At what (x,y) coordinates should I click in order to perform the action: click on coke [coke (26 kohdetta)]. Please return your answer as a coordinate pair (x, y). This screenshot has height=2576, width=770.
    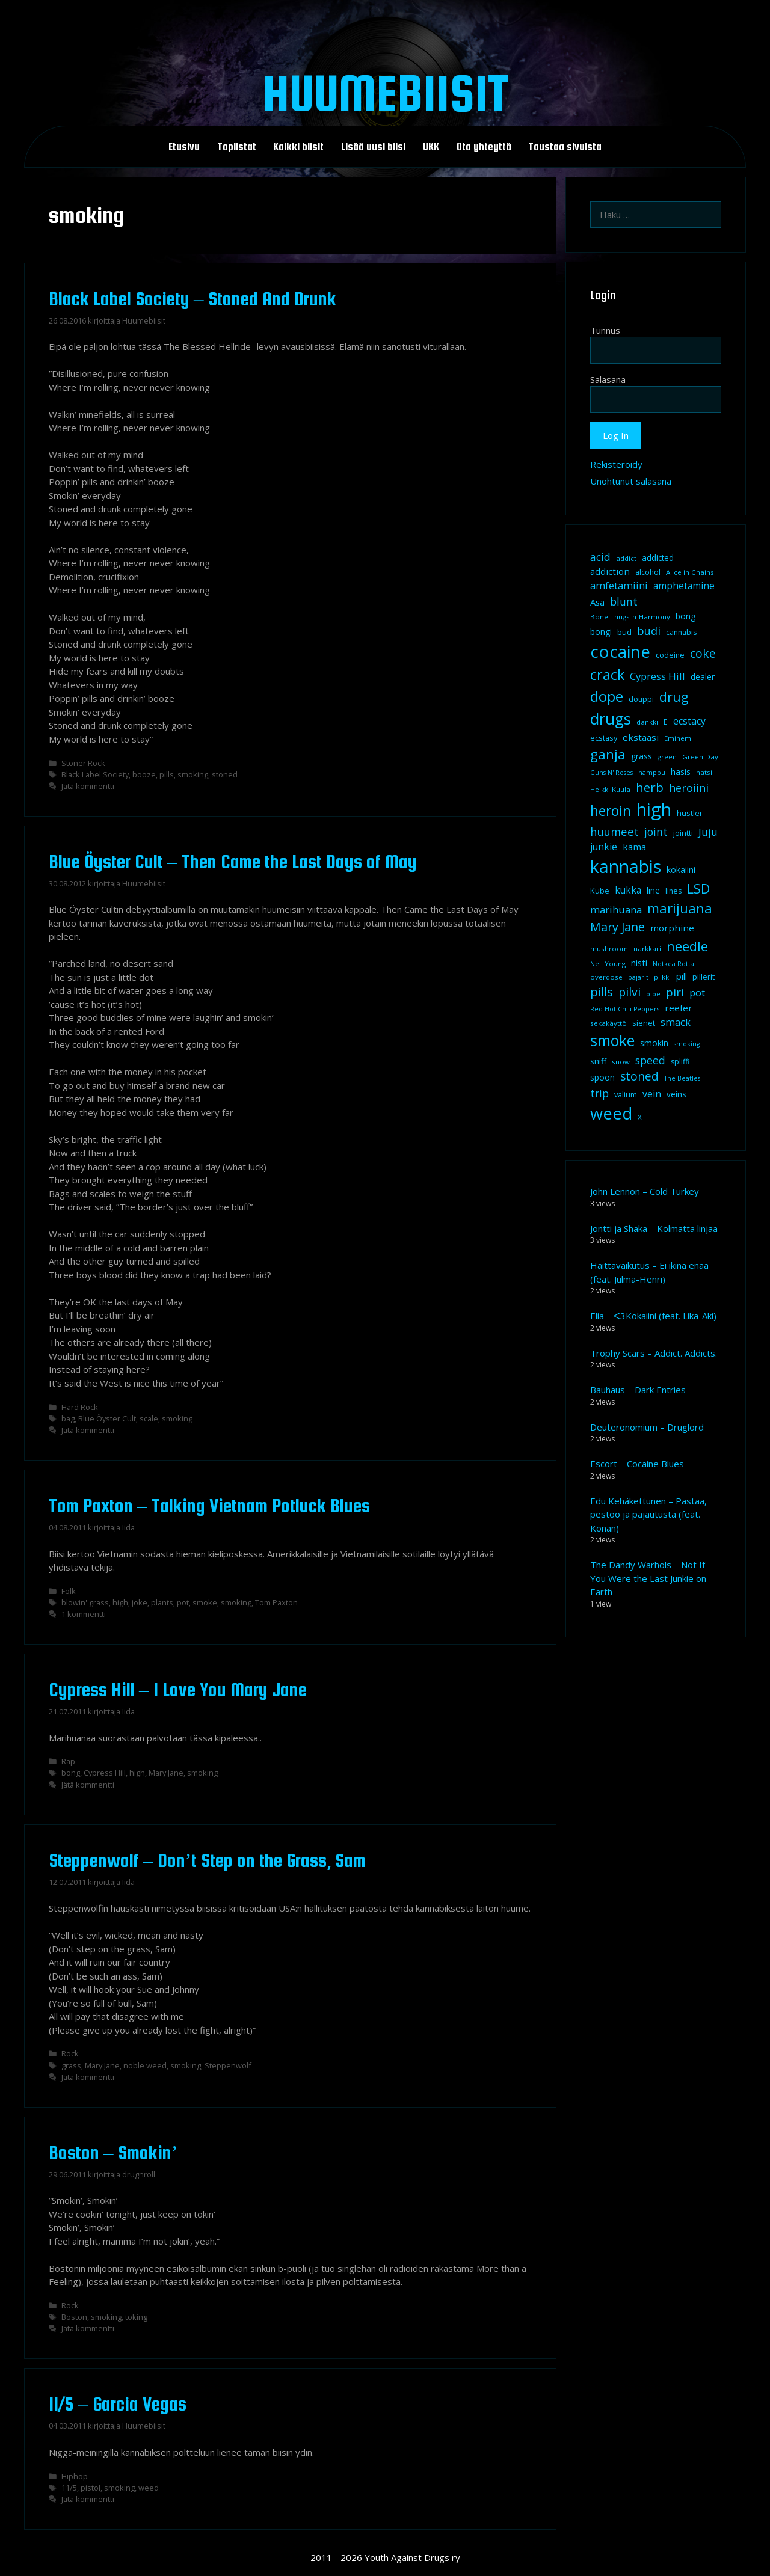
    Looking at the image, I should click on (703, 653).